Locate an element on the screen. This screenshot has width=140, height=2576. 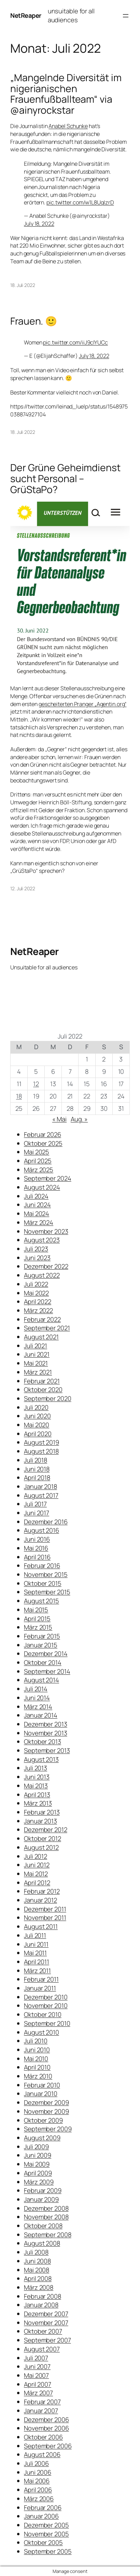
November 2011 is located at coordinates (45, 1917).